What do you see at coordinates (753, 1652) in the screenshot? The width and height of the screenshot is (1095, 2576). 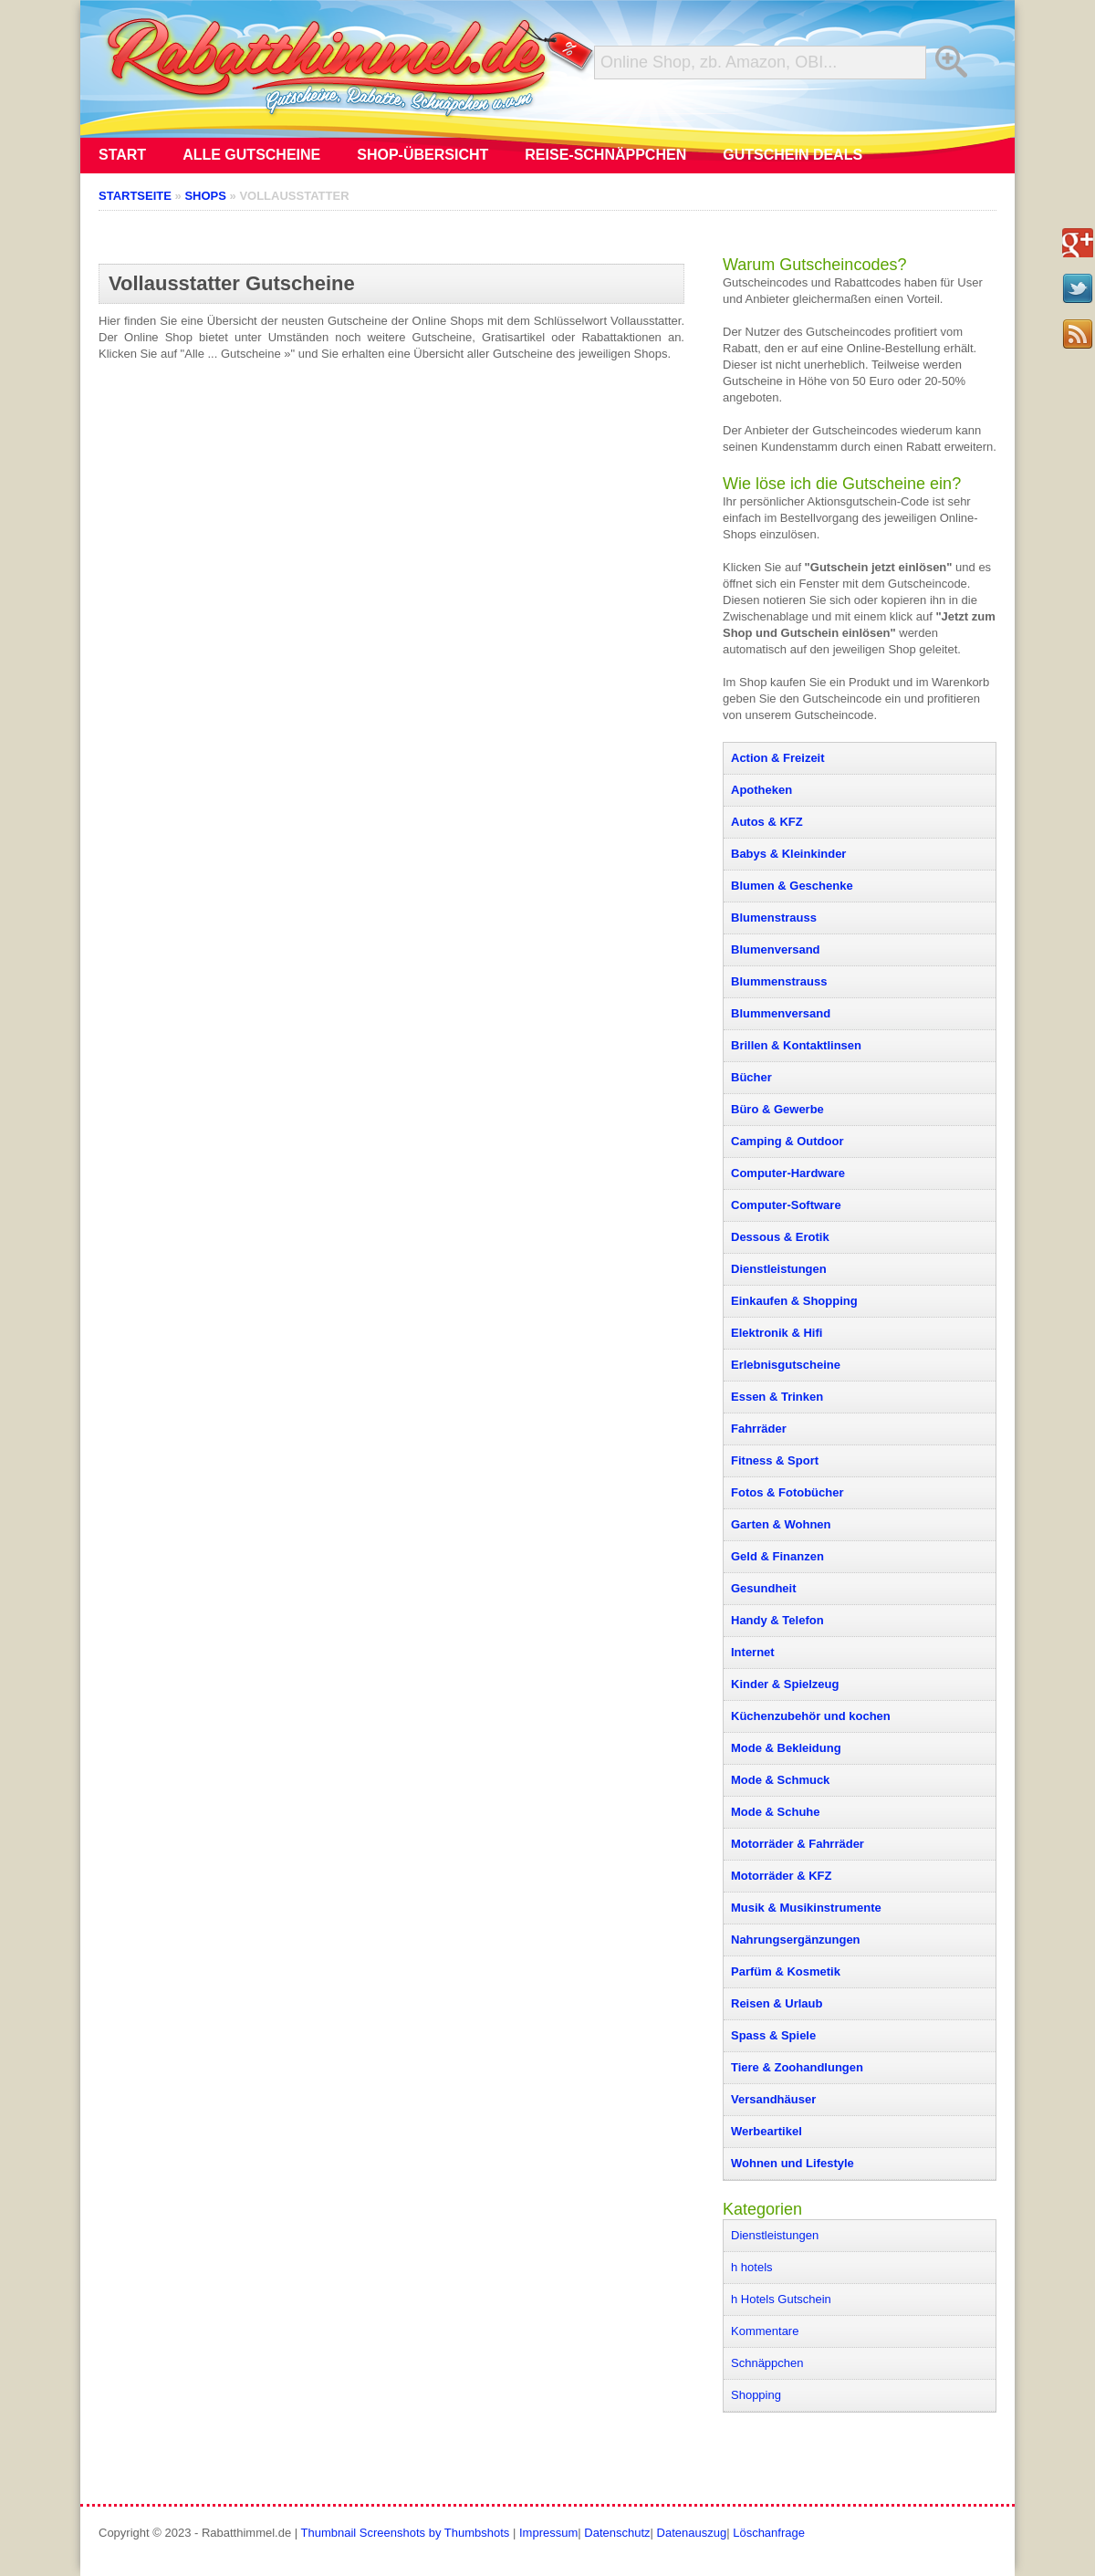 I see `Internet` at bounding box center [753, 1652].